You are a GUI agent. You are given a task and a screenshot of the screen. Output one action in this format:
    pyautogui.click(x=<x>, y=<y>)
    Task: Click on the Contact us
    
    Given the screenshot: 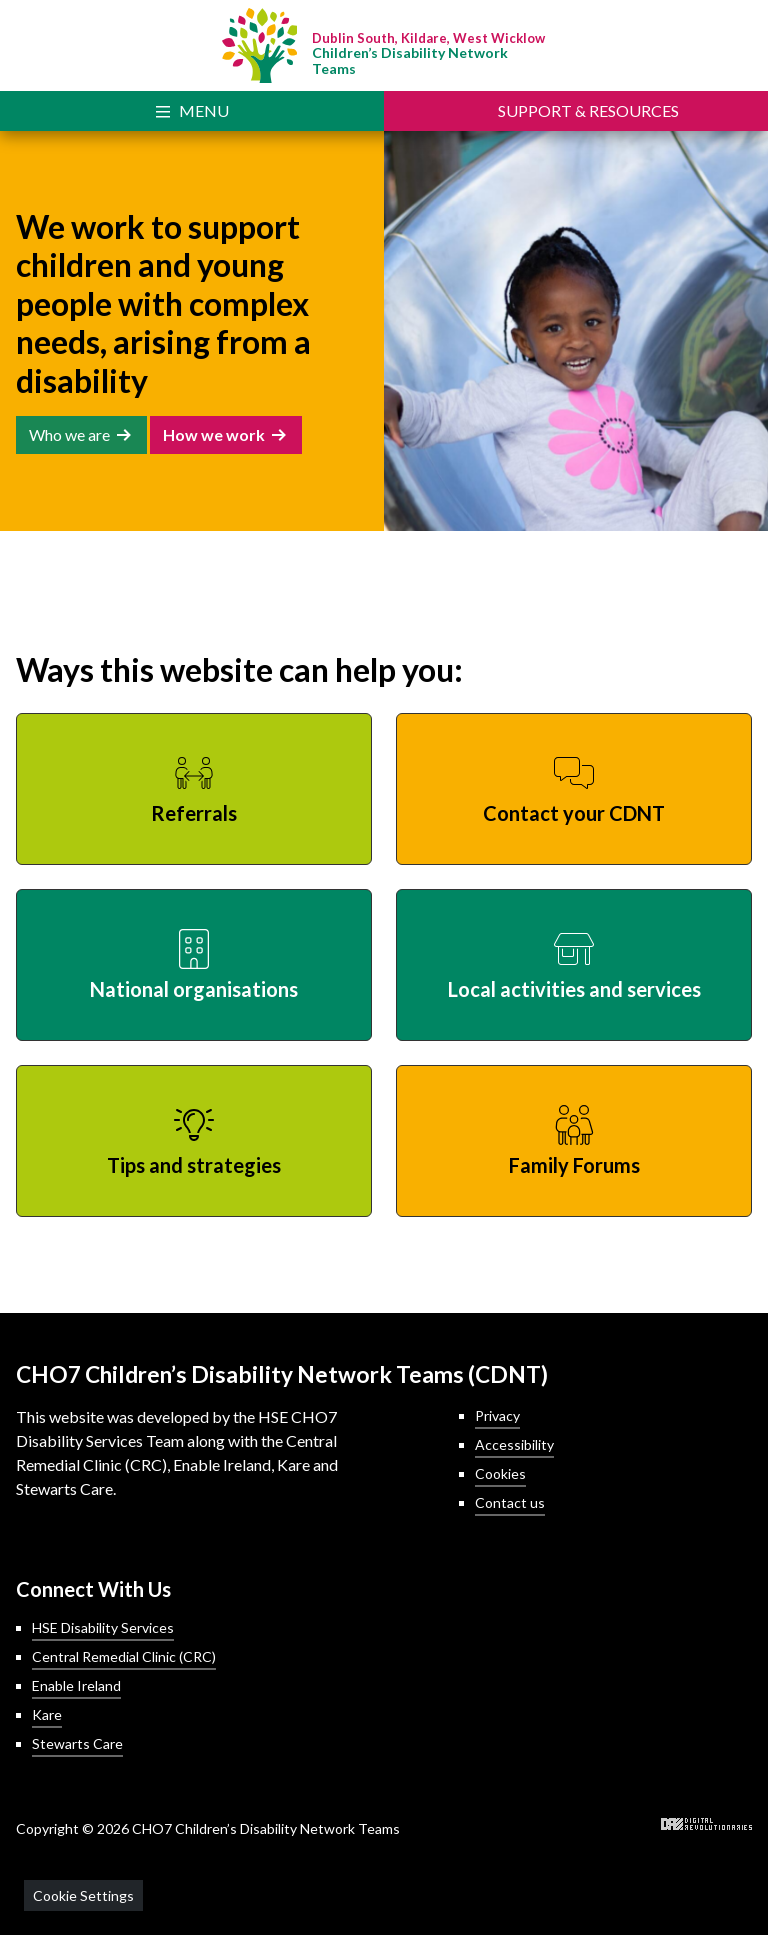 What is the action you would take?
    pyautogui.click(x=510, y=1502)
    